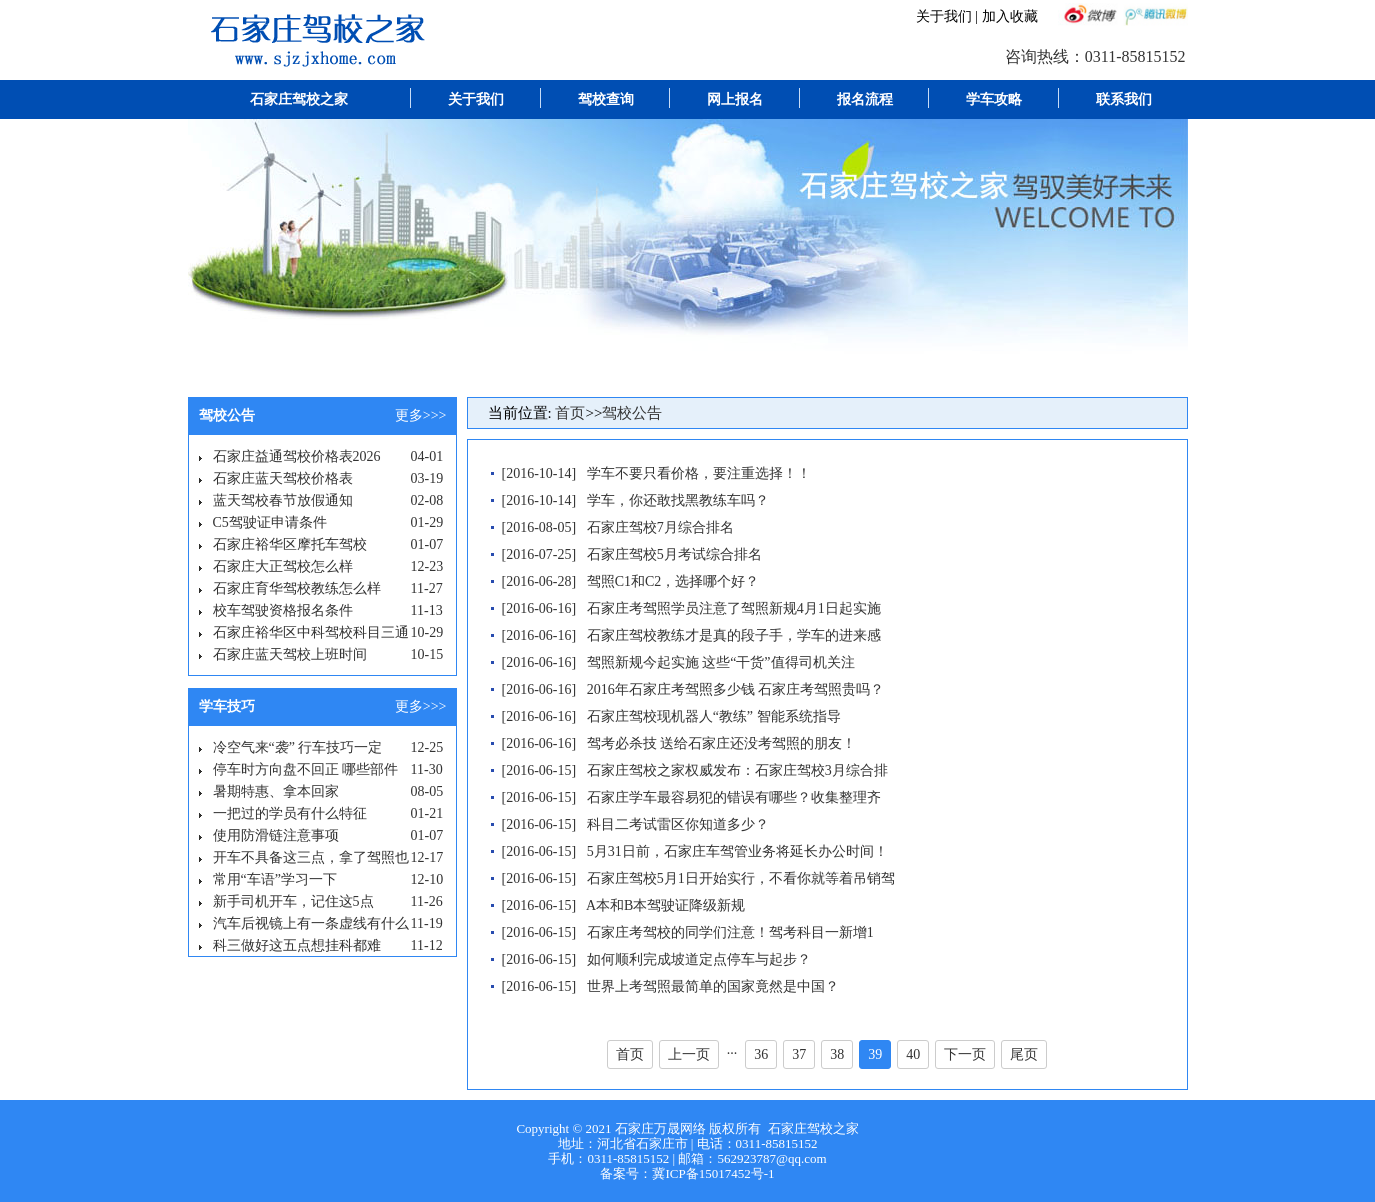 The image size is (1375, 1202). Describe the element at coordinates (1024, 1054) in the screenshot. I see `尾页` at that location.